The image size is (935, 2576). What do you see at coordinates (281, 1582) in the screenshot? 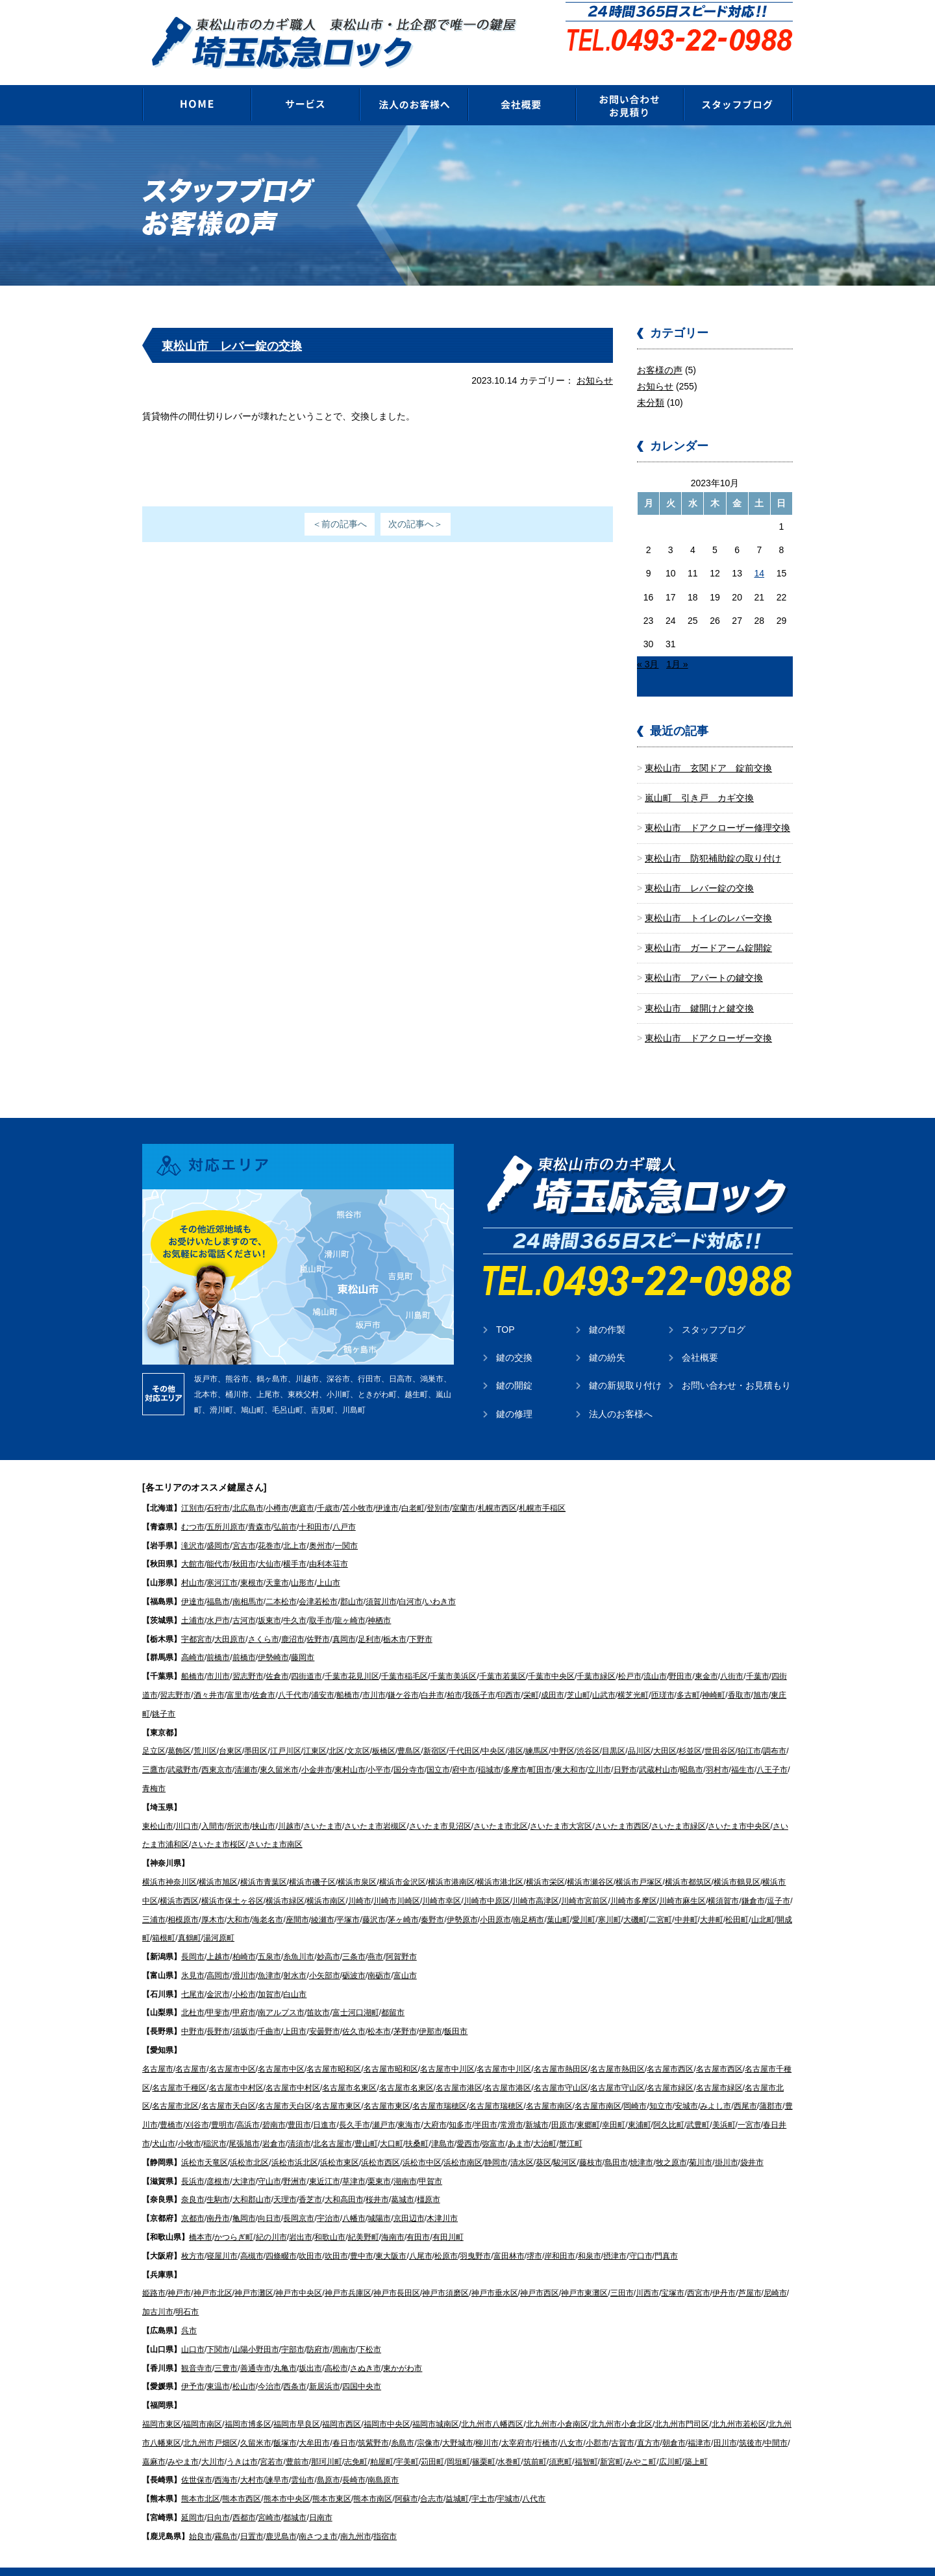
I see `二本松市` at bounding box center [281, 1582].